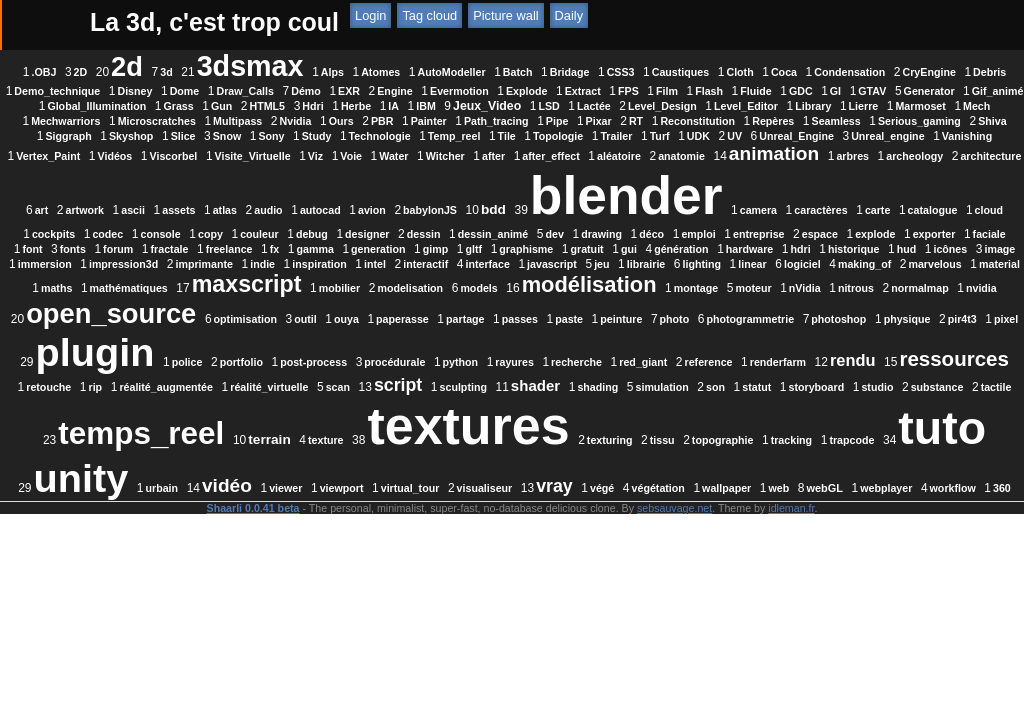 The image size is (1024, 720). What do you see at coordinates (394, 435) in the screenshot?
I see `rip` at bounding box center [394, 435].